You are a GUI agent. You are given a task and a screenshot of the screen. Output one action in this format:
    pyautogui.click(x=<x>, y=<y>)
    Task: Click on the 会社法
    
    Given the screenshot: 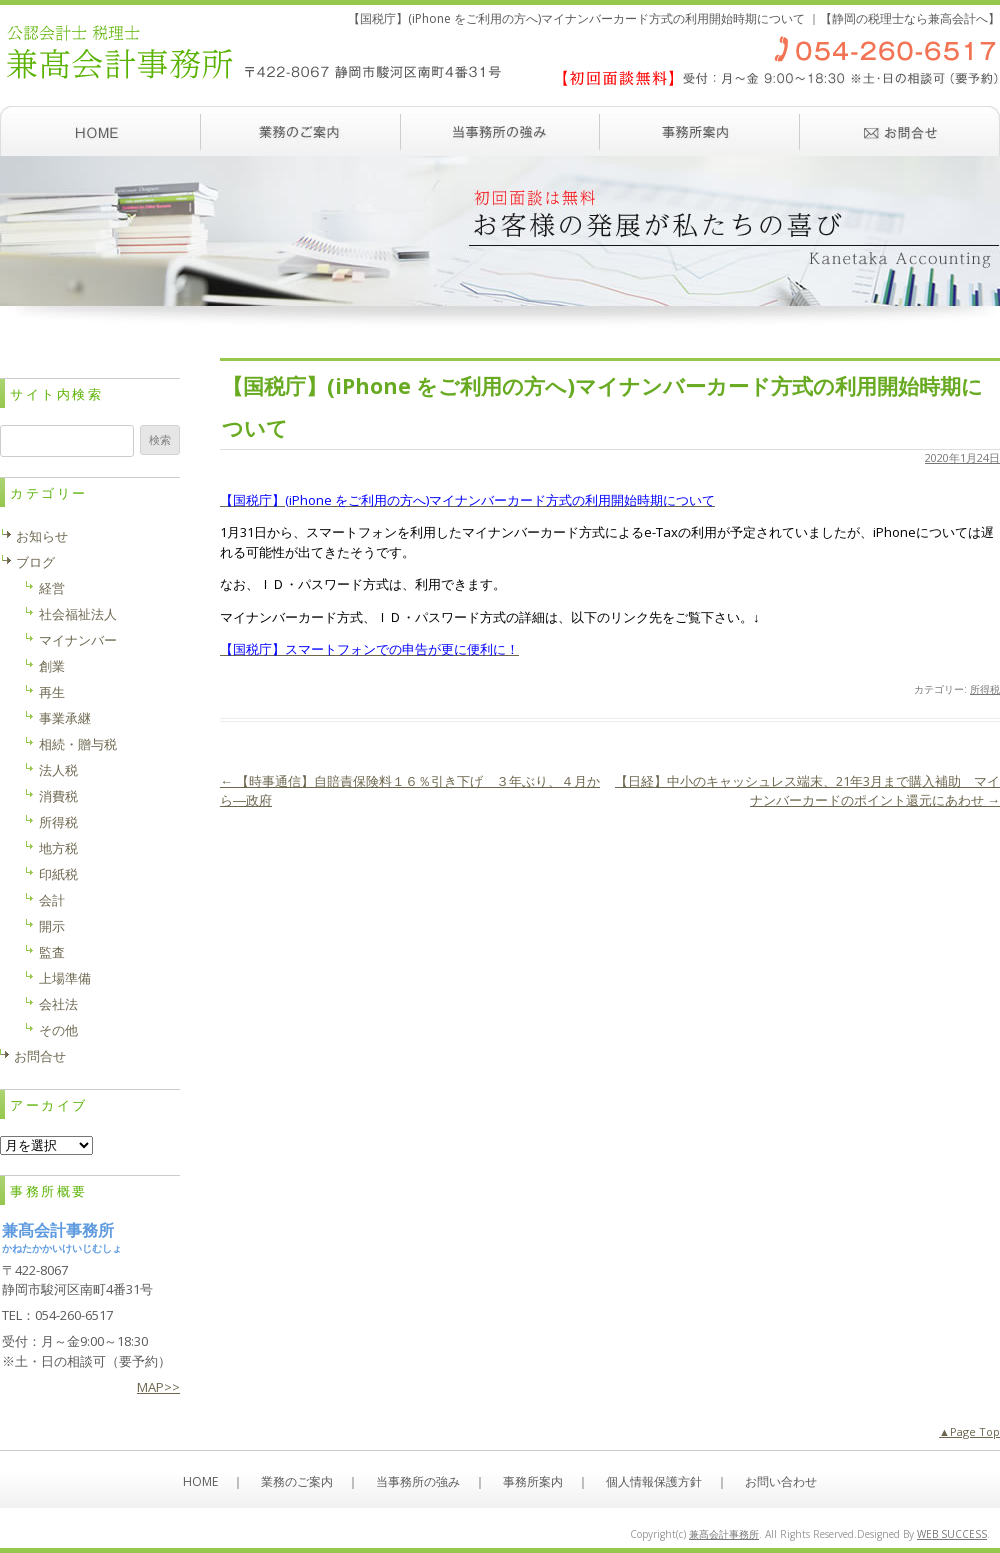 What is the action you would take?
    pyautogui.click(x=58, y=1004)
    